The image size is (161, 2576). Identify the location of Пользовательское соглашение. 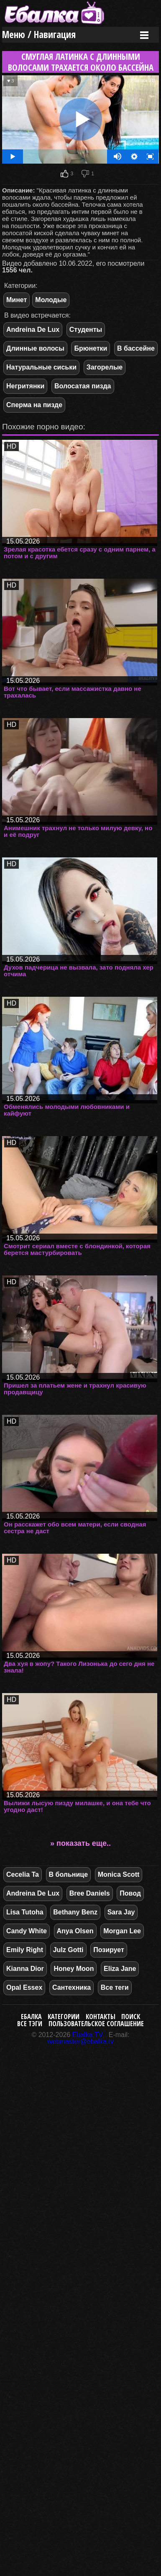
(96, 2023).